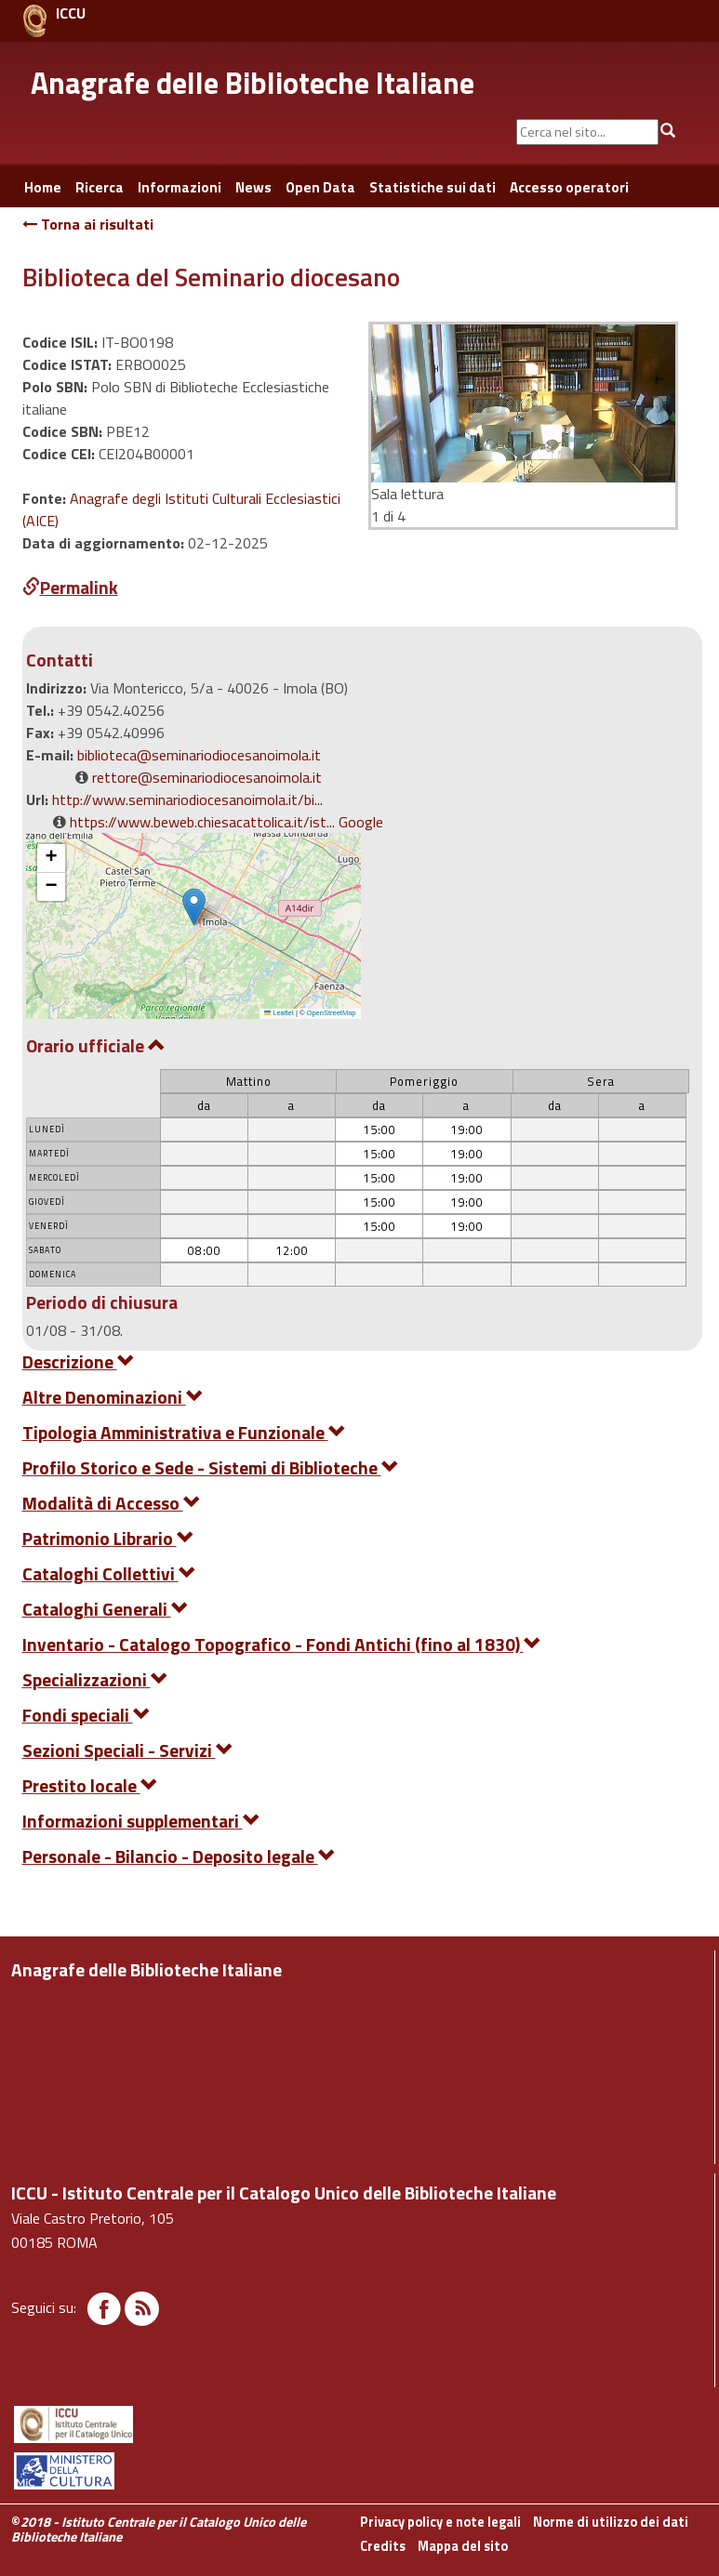  What do you see at coordinates (207, 777) in the screenshot?
I see `rettore@seminariodiocesanoimola.it` at bounding box center [207, 777].